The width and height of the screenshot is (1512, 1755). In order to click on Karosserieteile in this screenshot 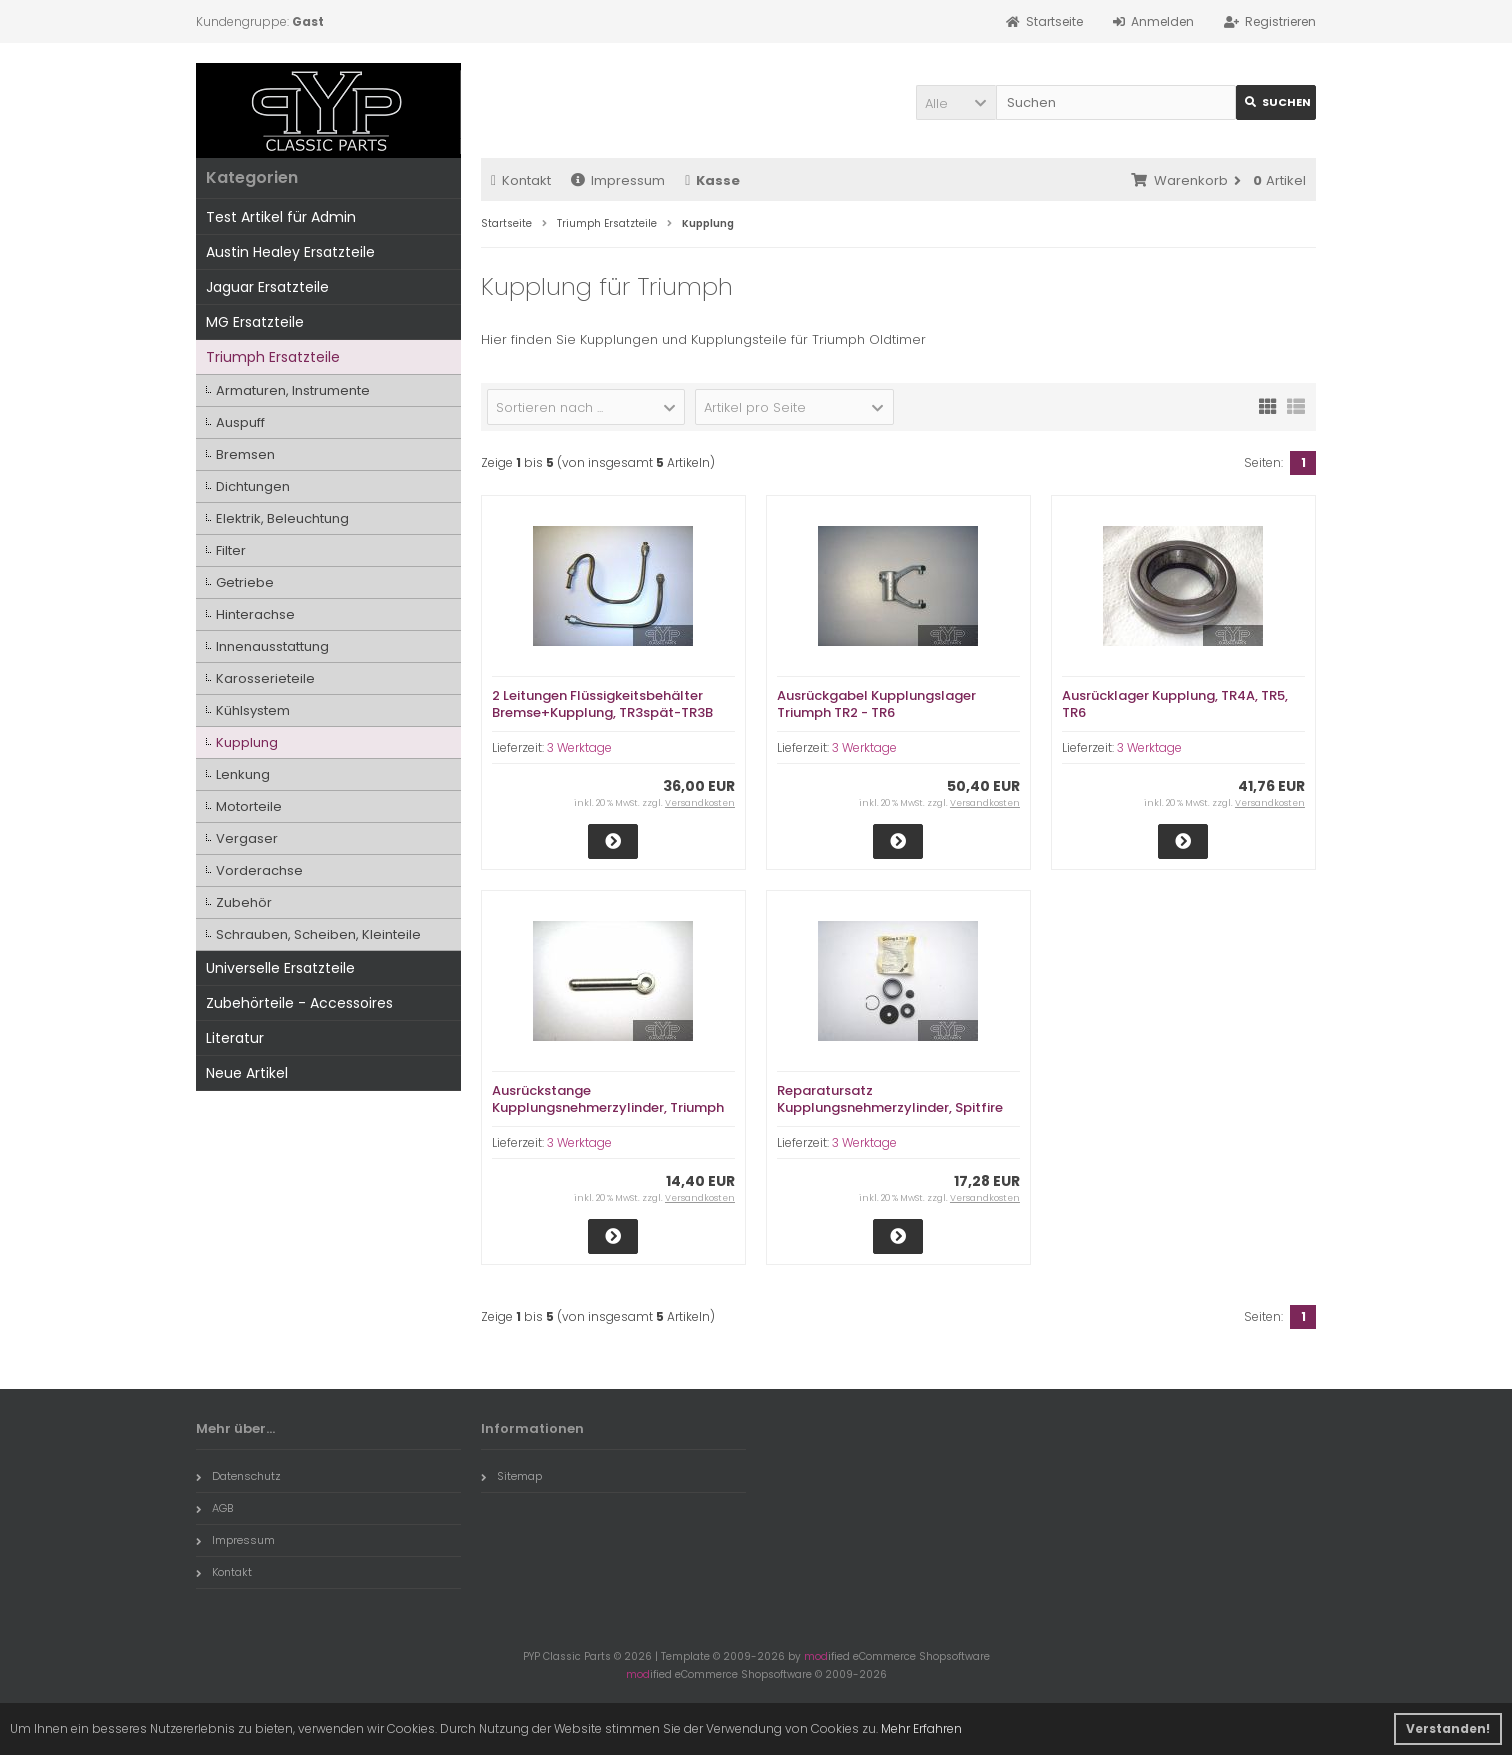, I will do `click(265, 678)`.